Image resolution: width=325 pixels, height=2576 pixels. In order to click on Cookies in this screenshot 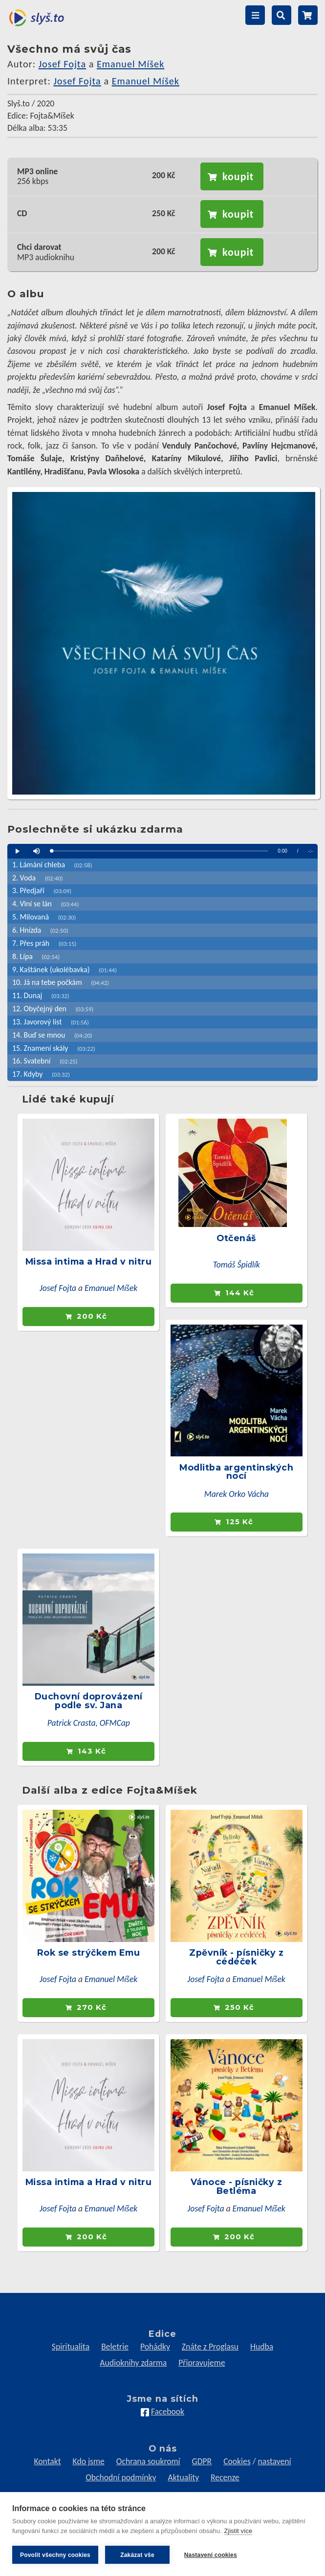, I will do `click(237, 2461)`.